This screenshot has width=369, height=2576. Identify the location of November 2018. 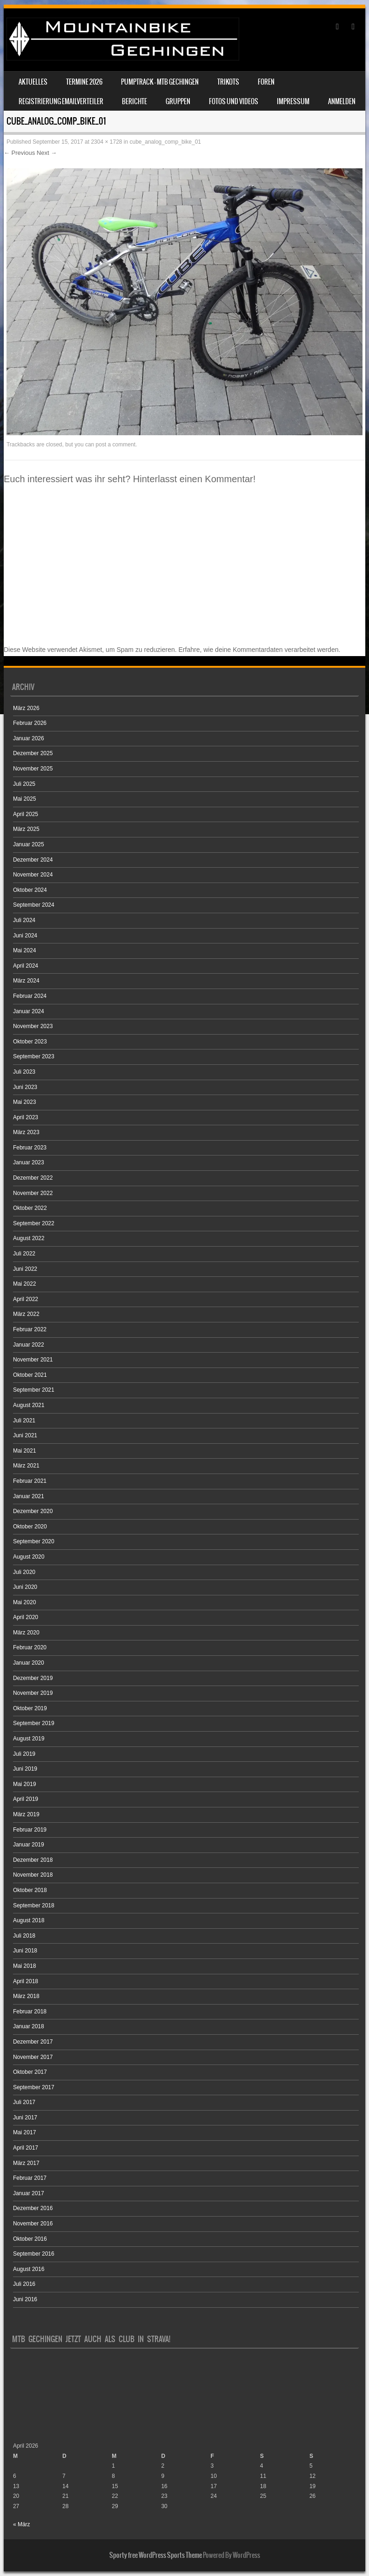
(33, 1875).